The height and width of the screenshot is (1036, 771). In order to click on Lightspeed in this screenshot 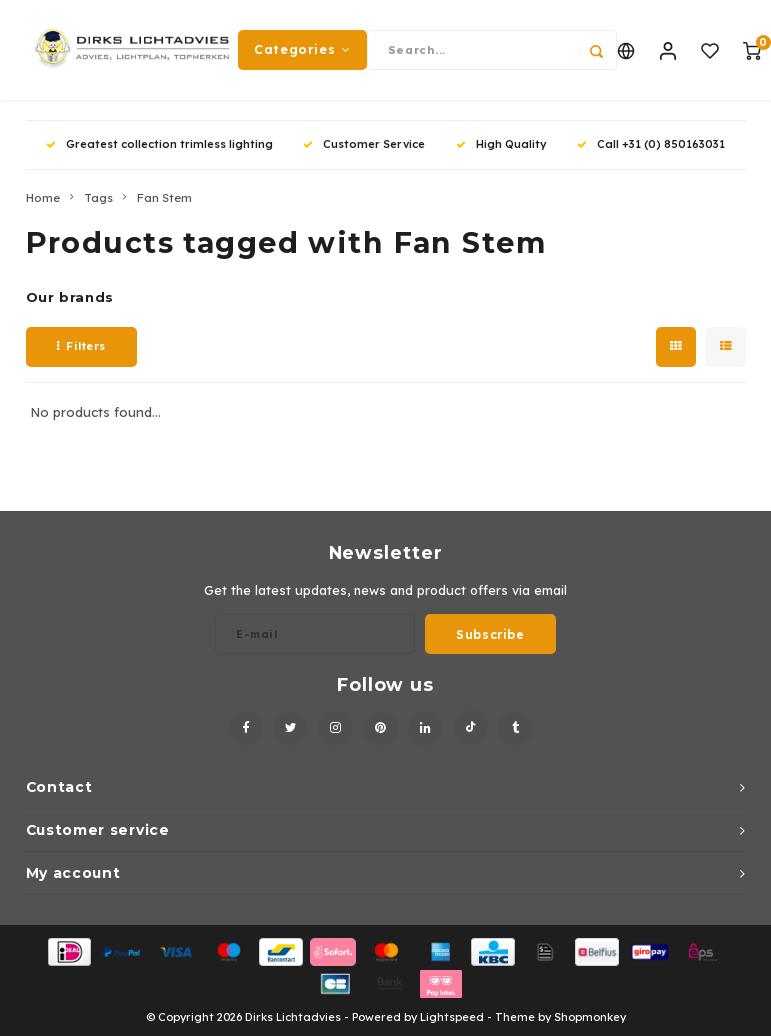, I will do `click(452, 1017)`.